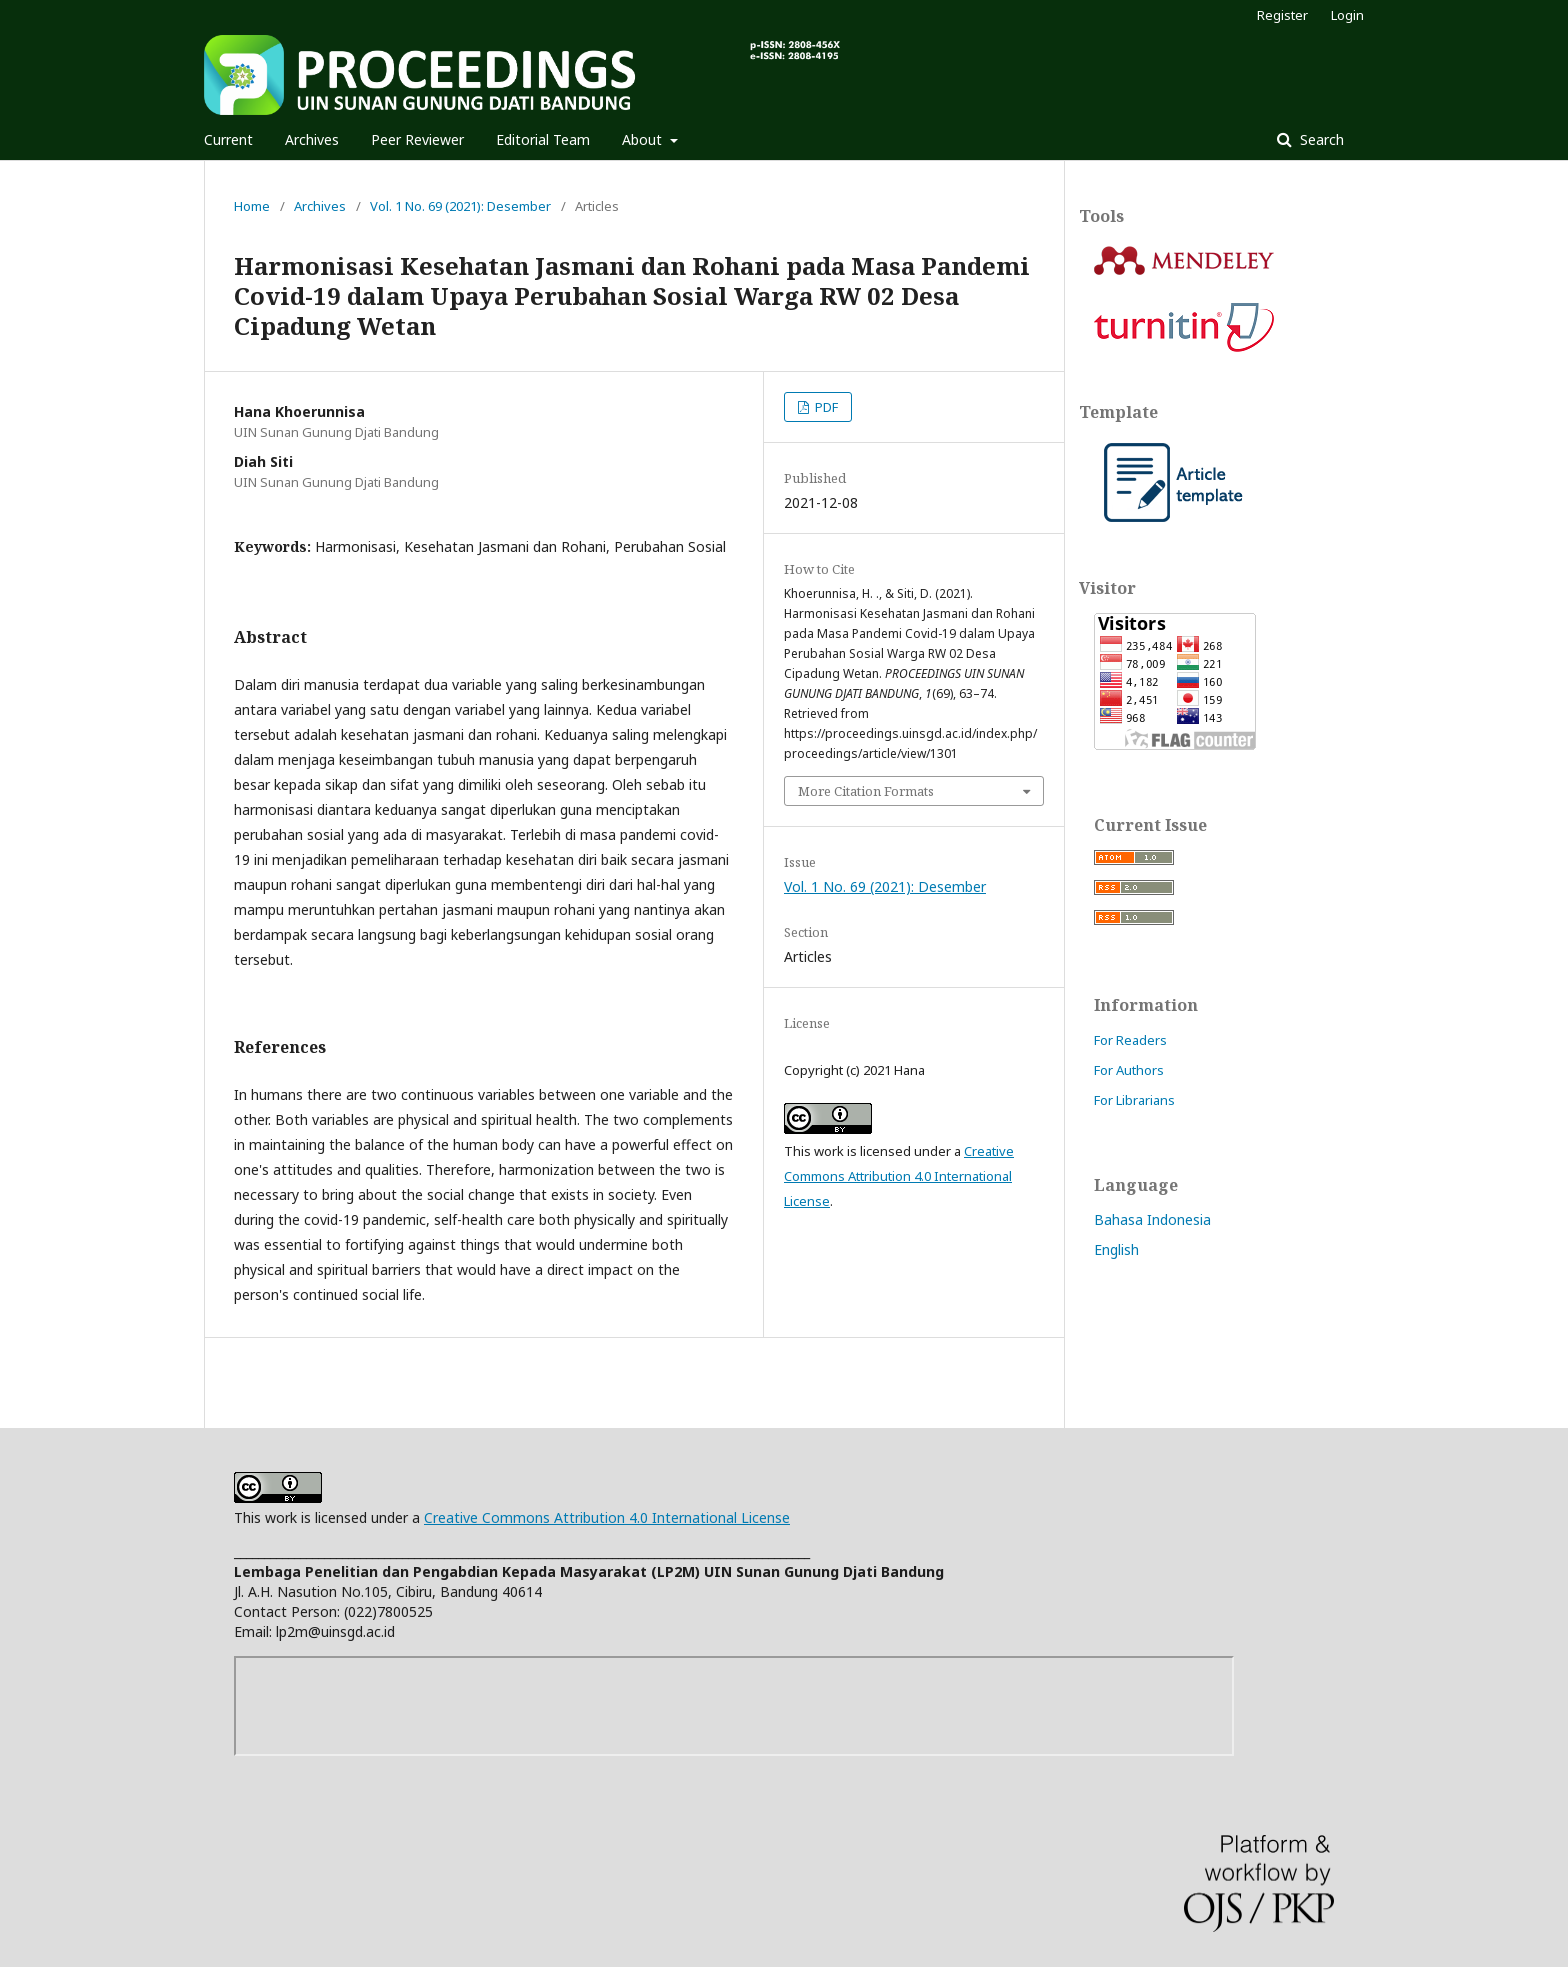 The height and width of the screenshot is (1967, 1568). What do you see at coordinates (543, 139) in the screenshot?
I see `Editorial Team` at bounding box center [543, 139].